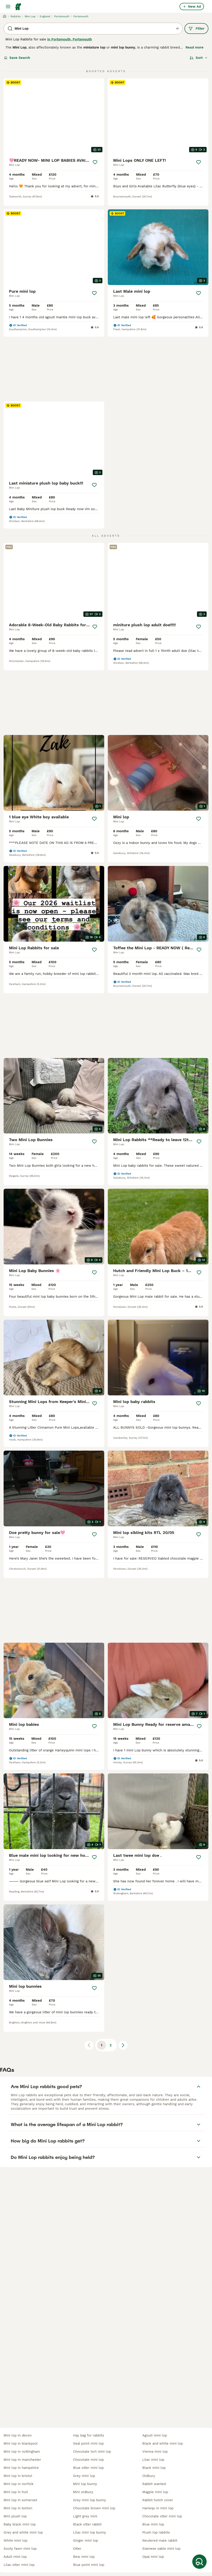  Describe the element at coordinates (19, 2484) in the screenshot. I see `mini lop in norfolk` at that location.